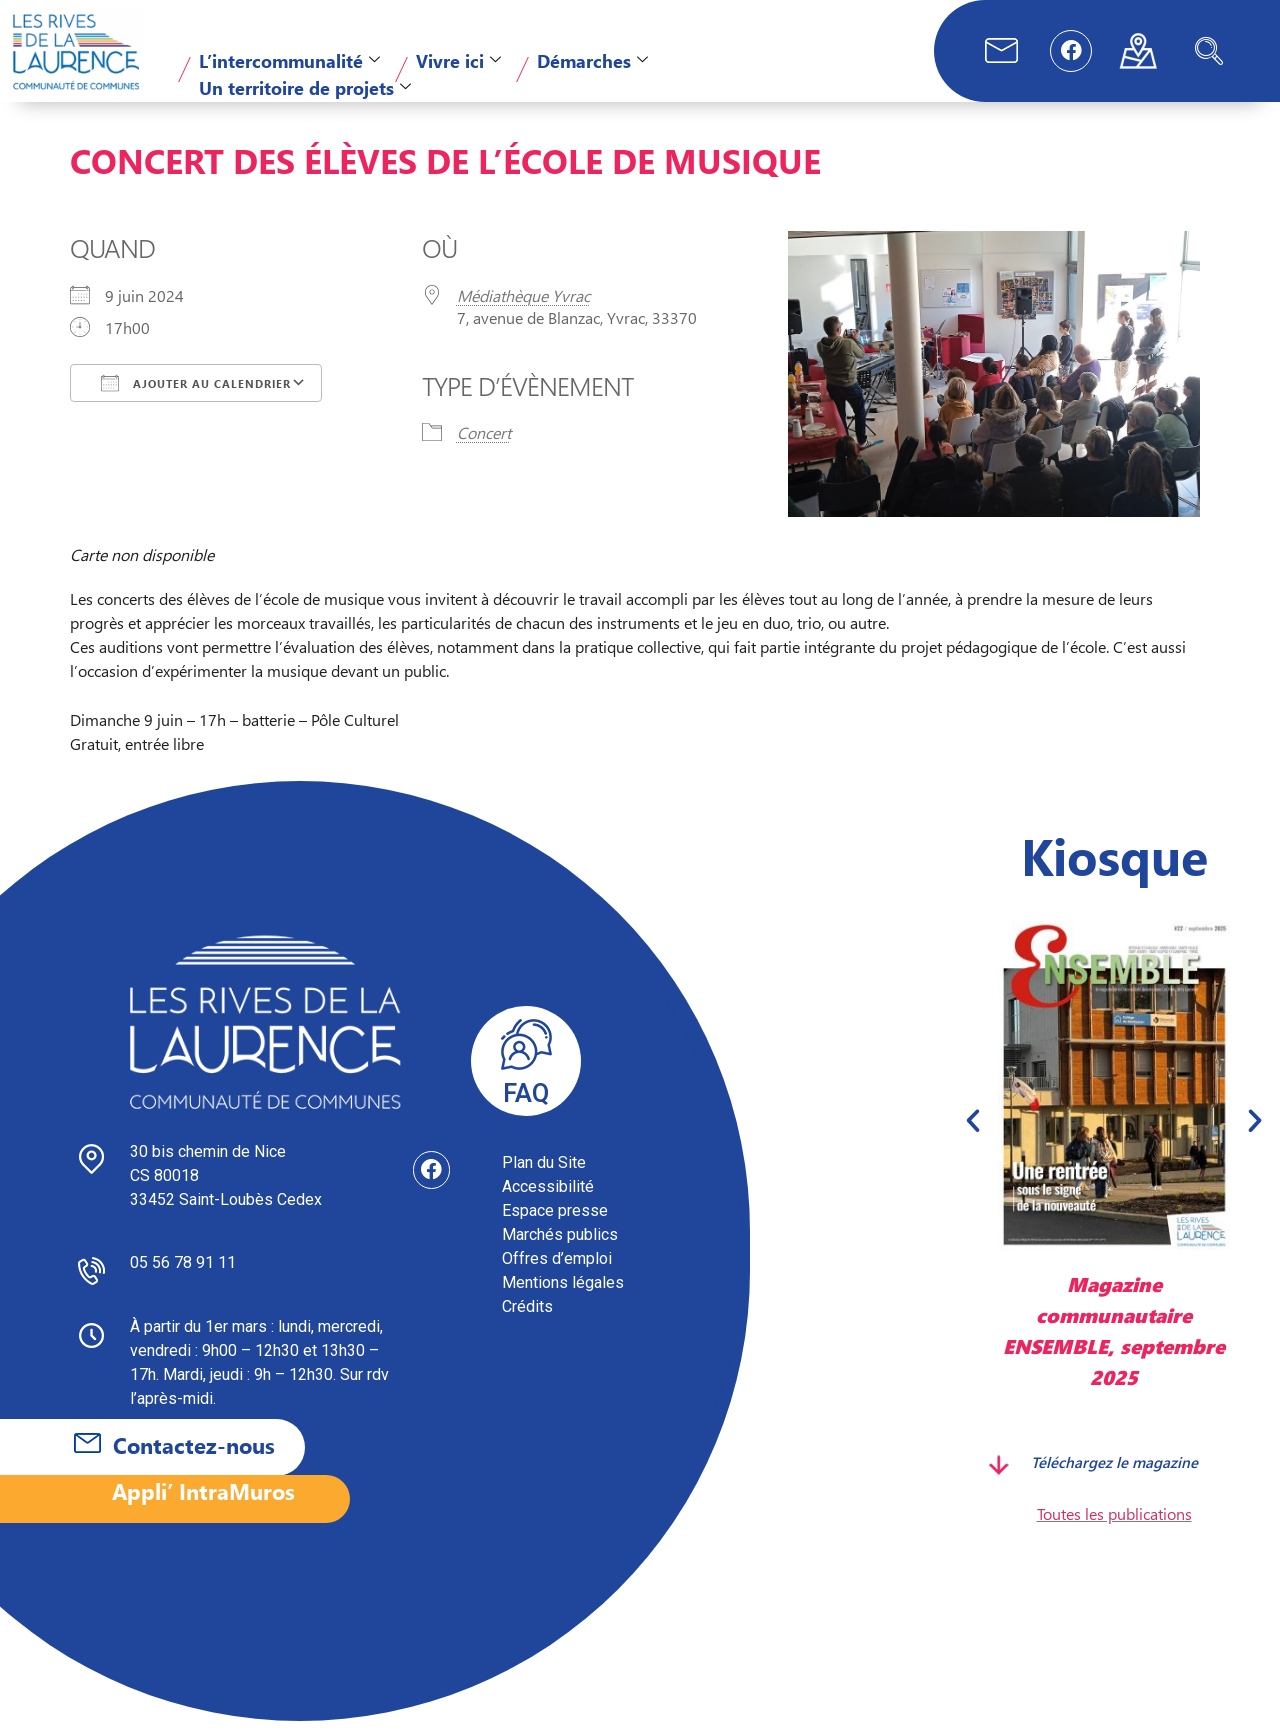  I want to click on Démarches, so click(592, 60).